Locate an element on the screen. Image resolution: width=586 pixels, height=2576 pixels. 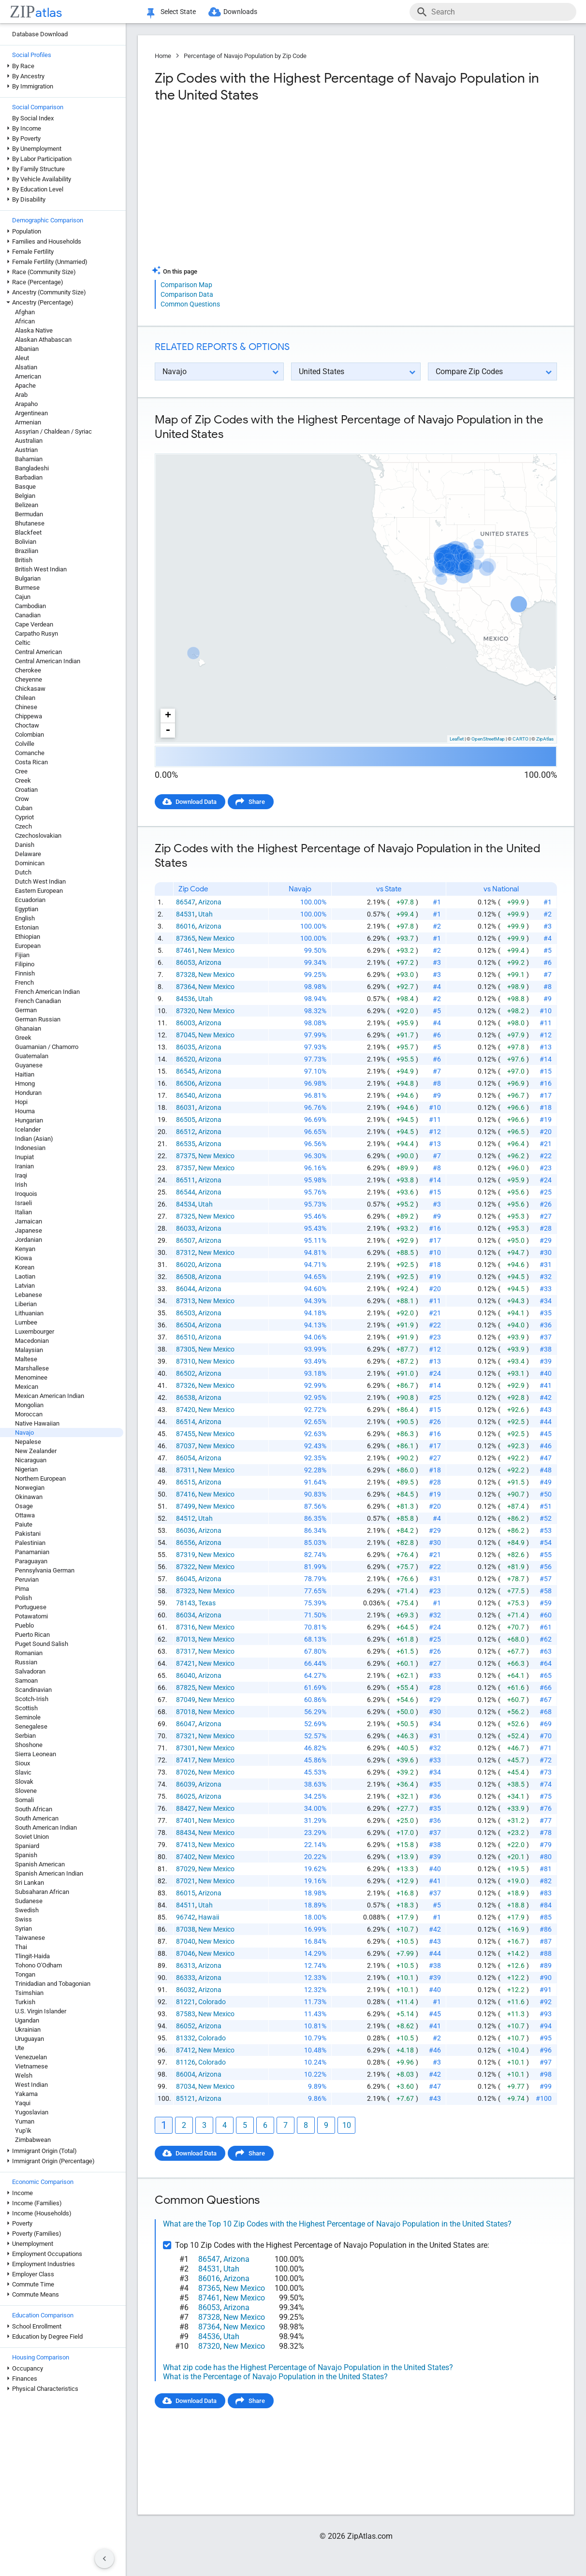
88427 is located at coordinates (185, 1808).